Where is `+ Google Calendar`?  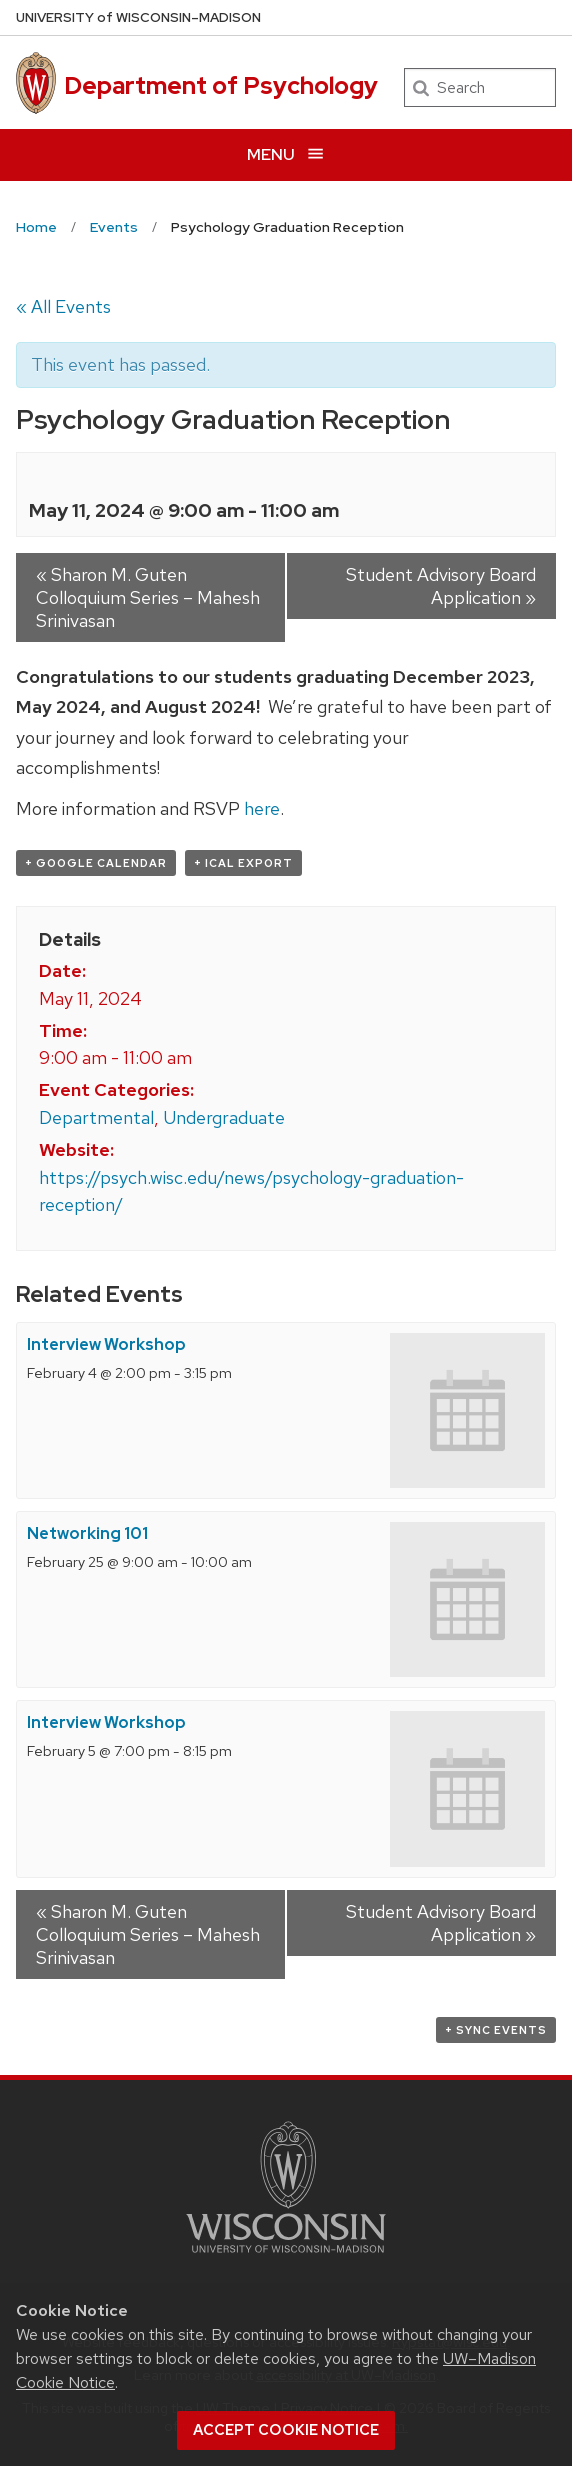
+ Google Calendar is located at coordinates (96, 863).